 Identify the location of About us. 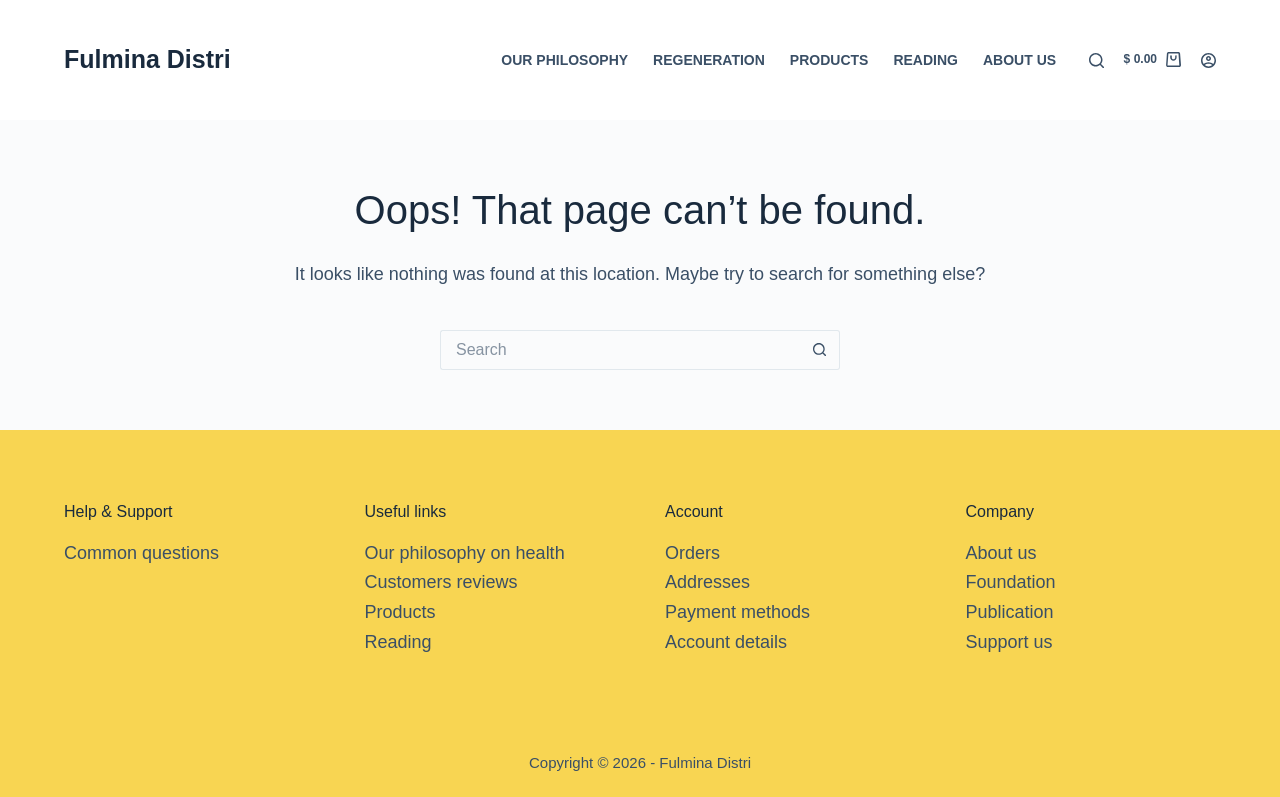
(1019, 60).